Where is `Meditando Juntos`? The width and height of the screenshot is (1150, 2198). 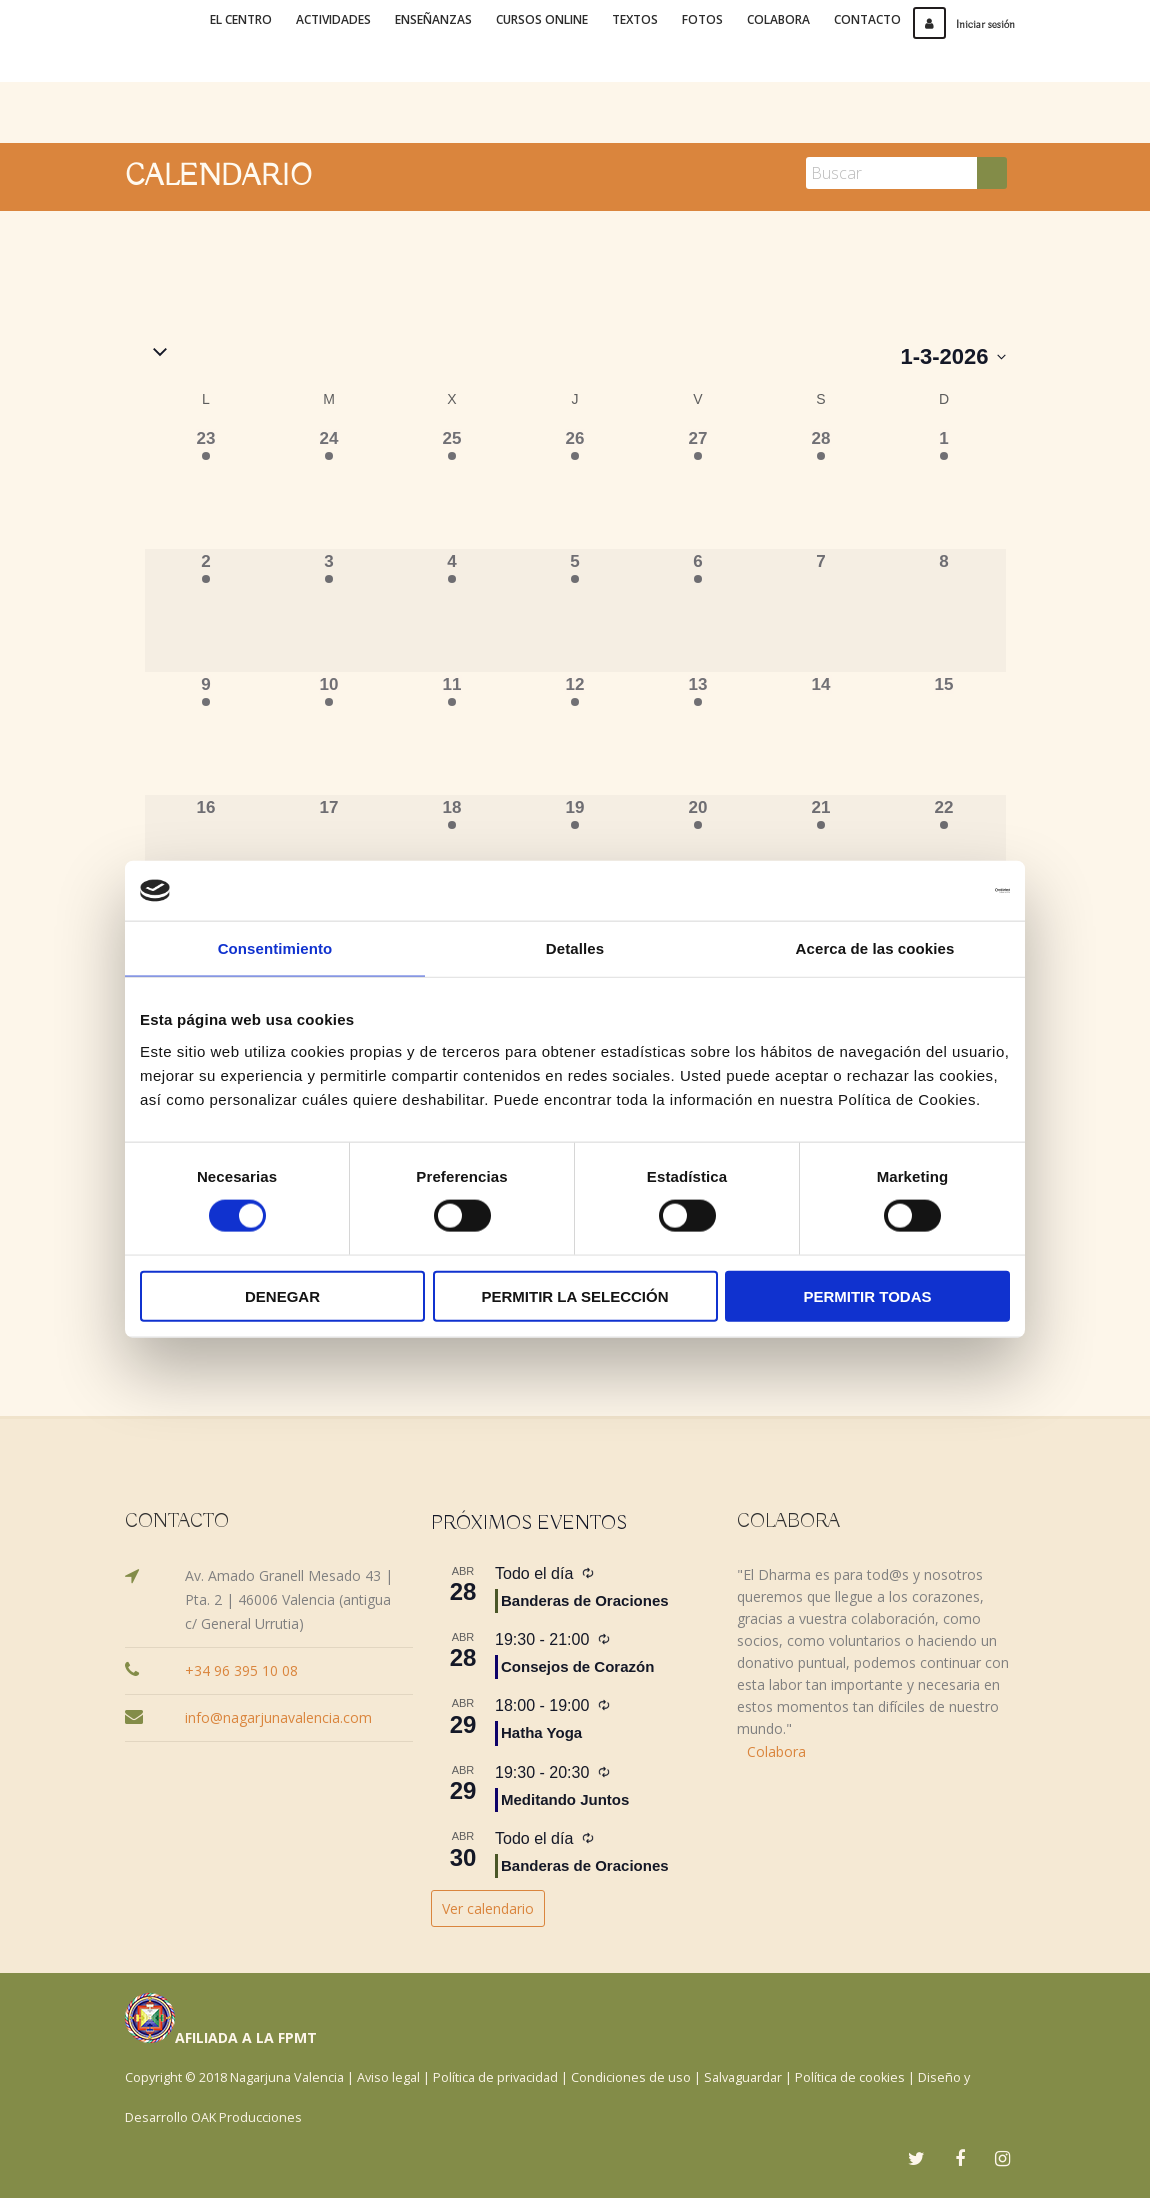
Meditando Juntos is located at coordinates (565, 1799).